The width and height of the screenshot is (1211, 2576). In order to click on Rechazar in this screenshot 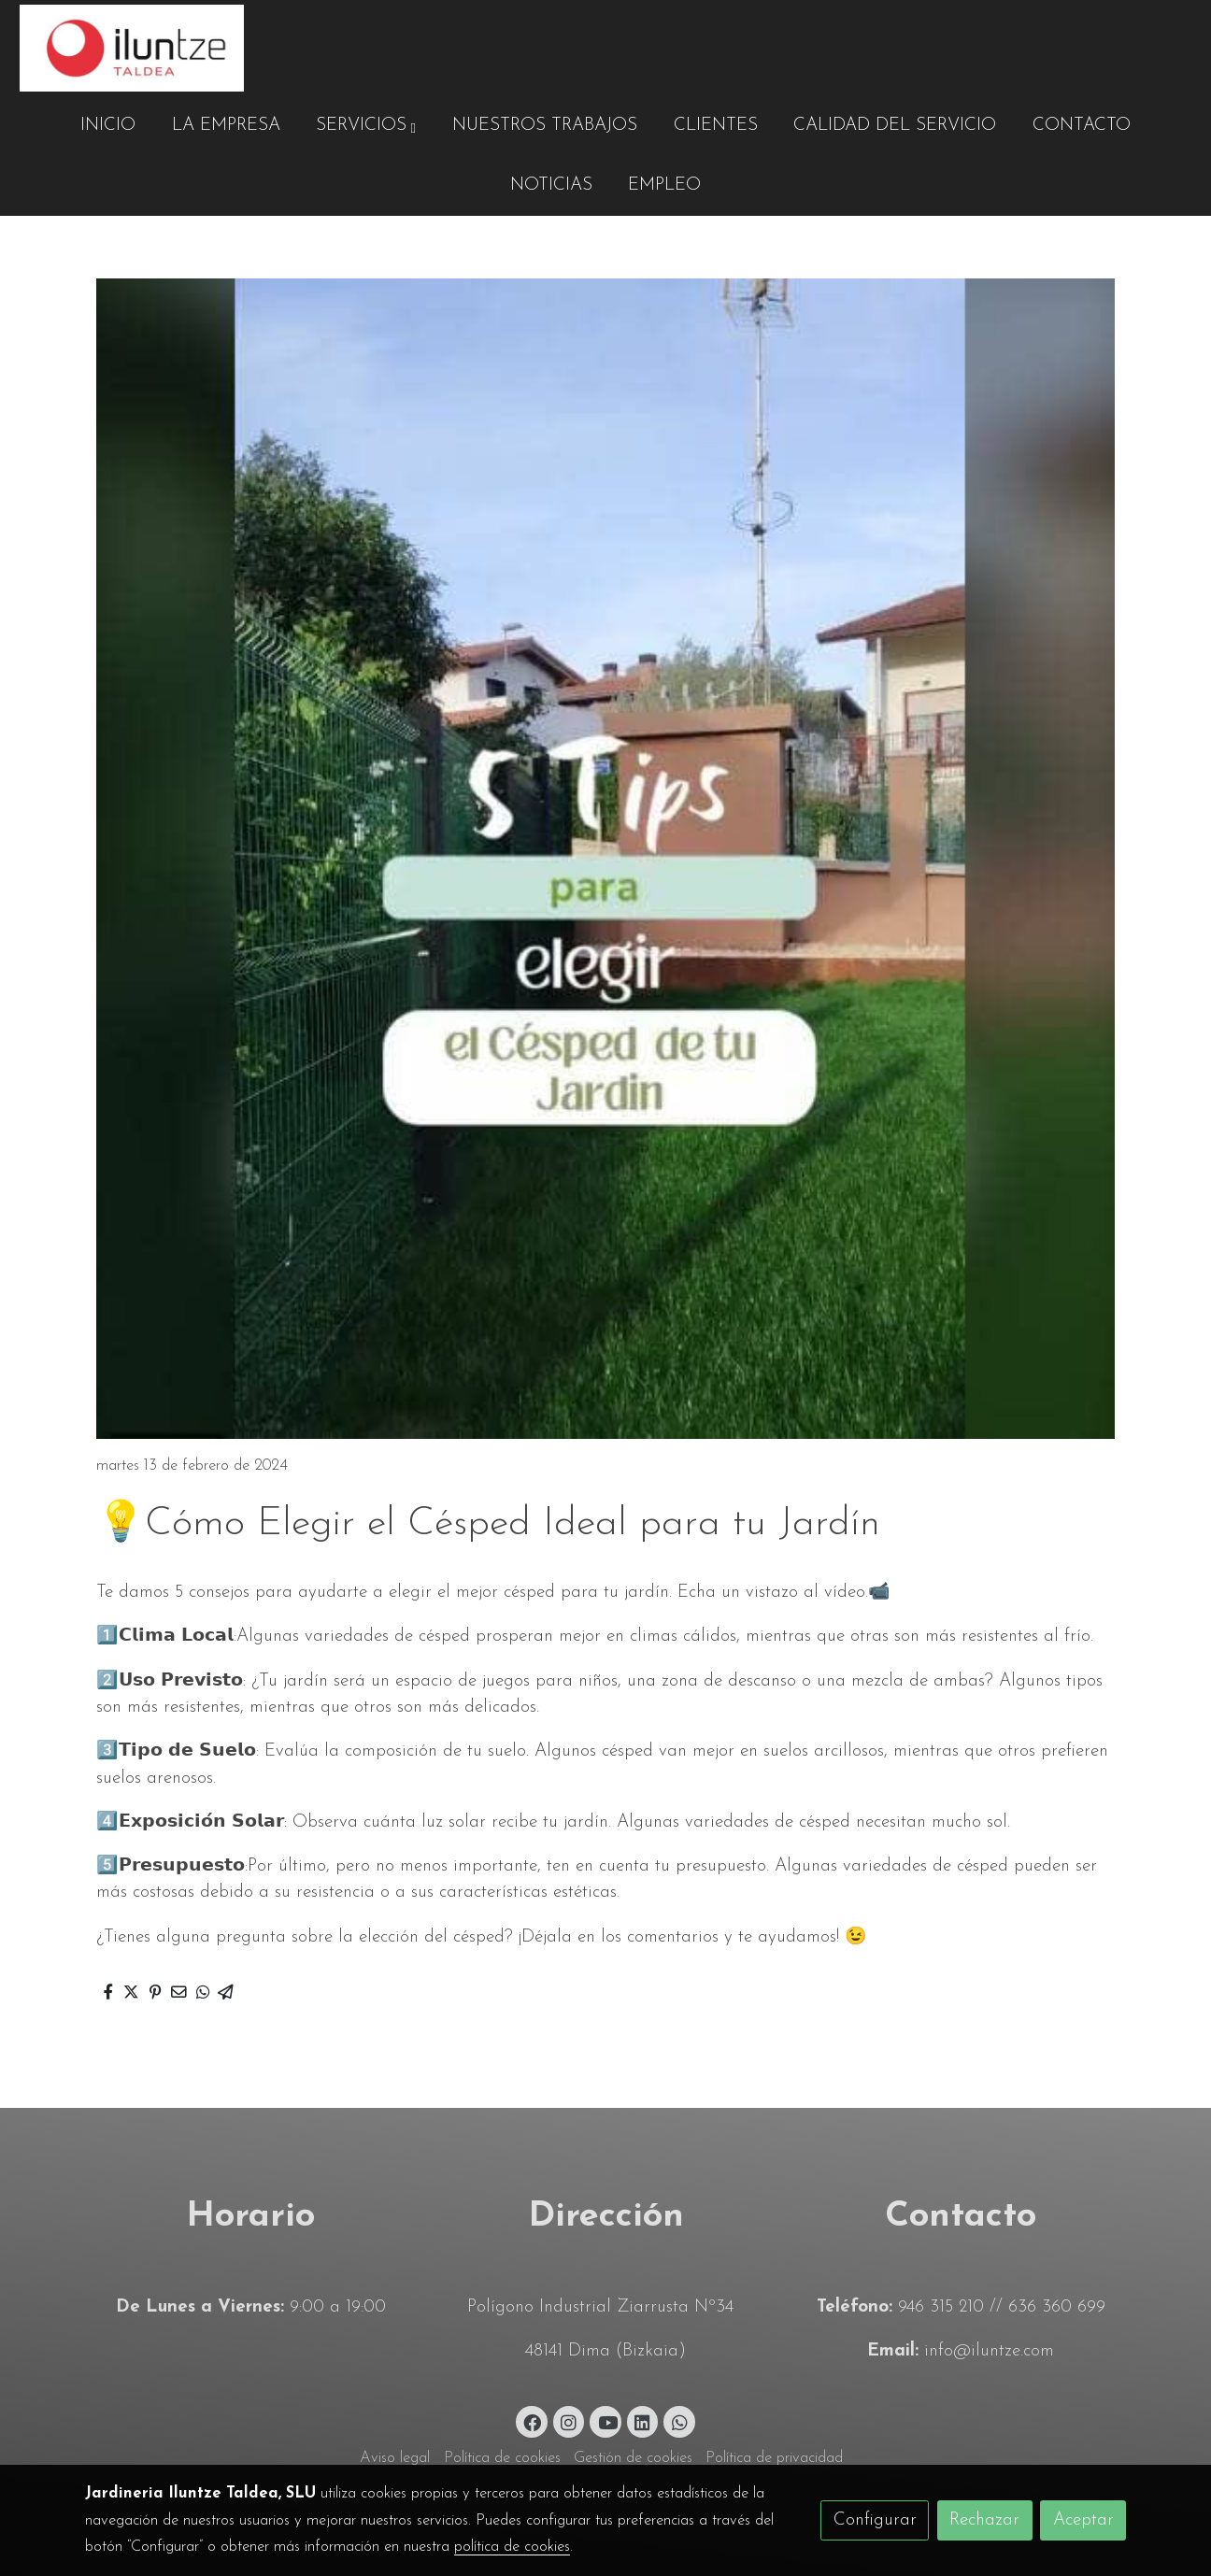, I will do `click(984, 2520)`.